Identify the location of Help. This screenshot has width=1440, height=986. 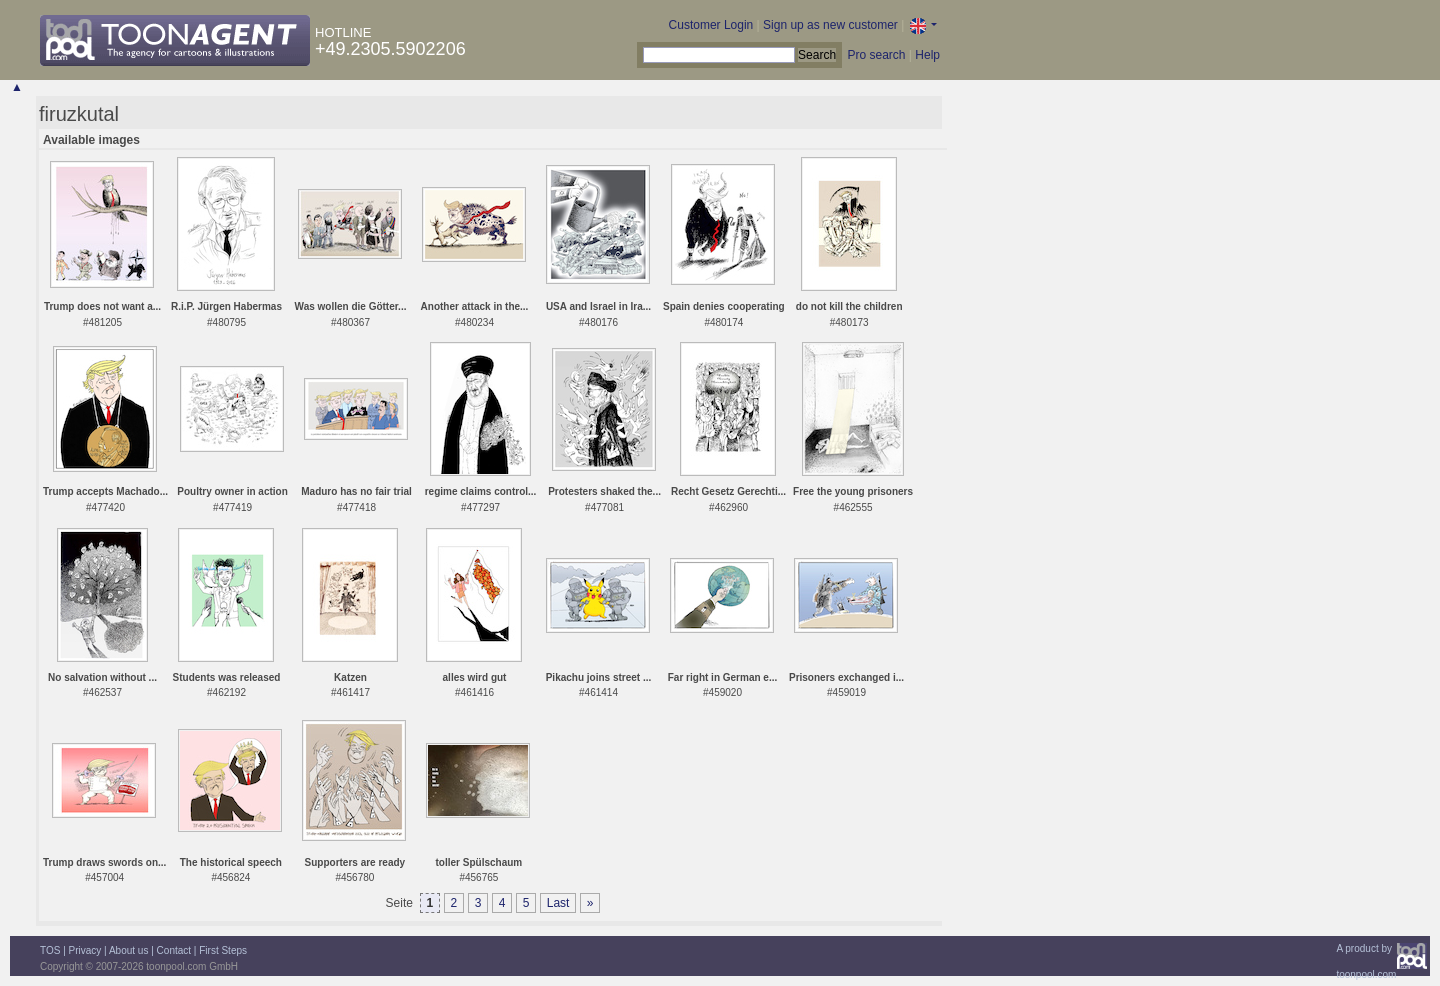
(927, 55).